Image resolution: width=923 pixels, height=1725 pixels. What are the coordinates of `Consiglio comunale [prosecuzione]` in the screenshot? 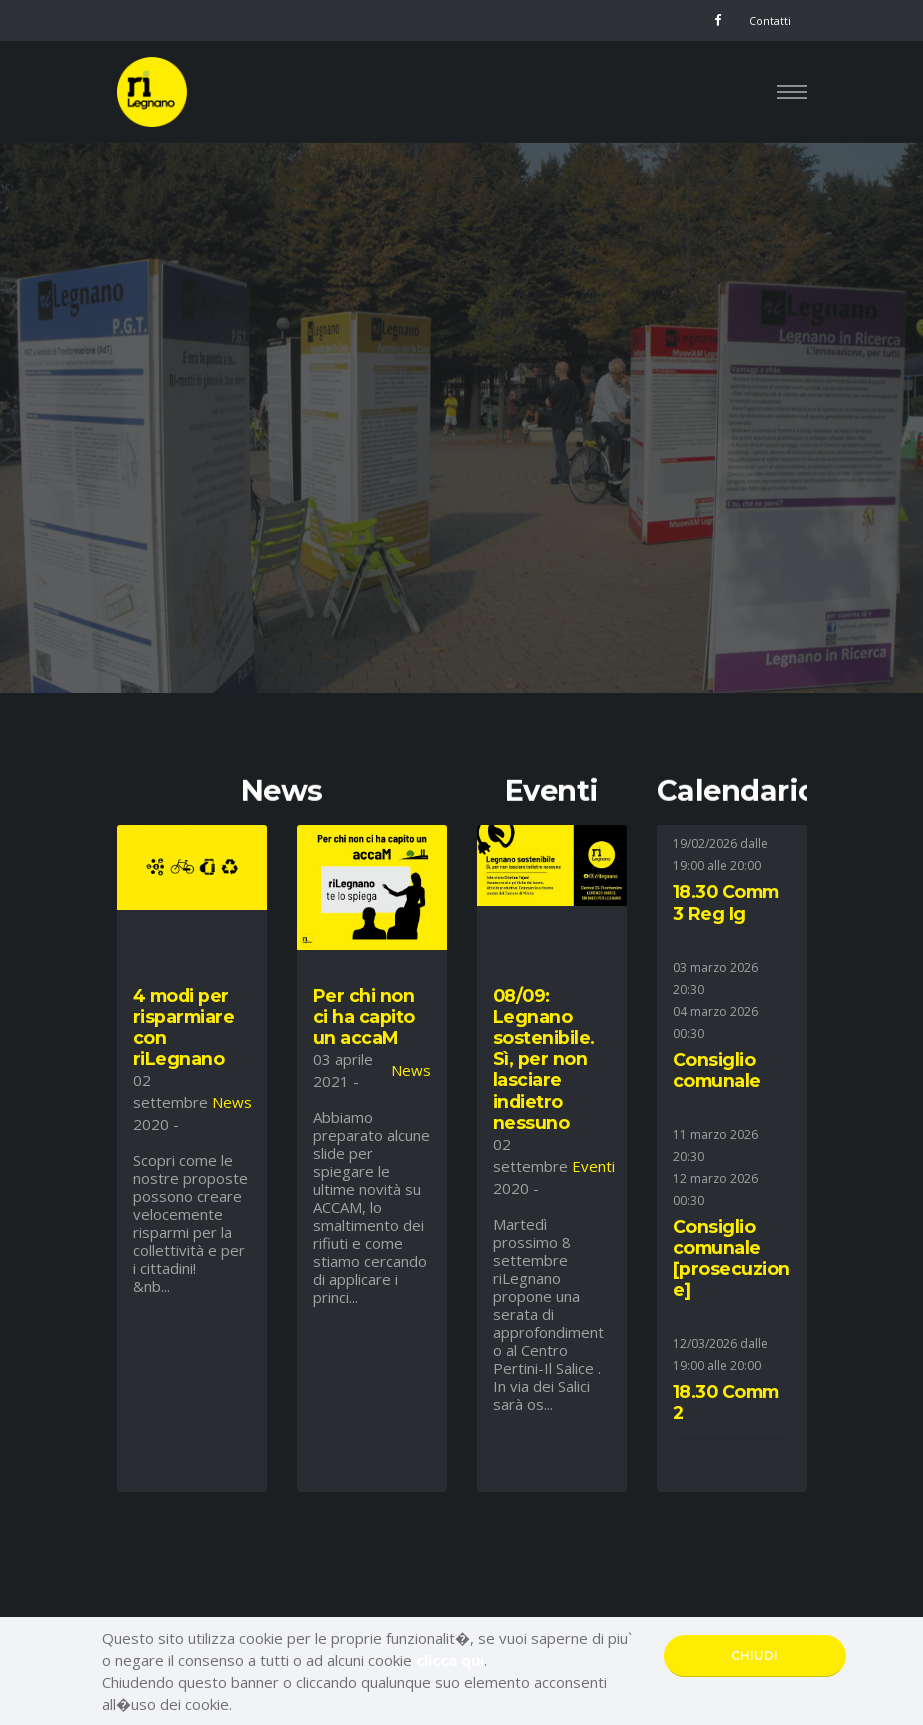 It's located at (731, 1258).